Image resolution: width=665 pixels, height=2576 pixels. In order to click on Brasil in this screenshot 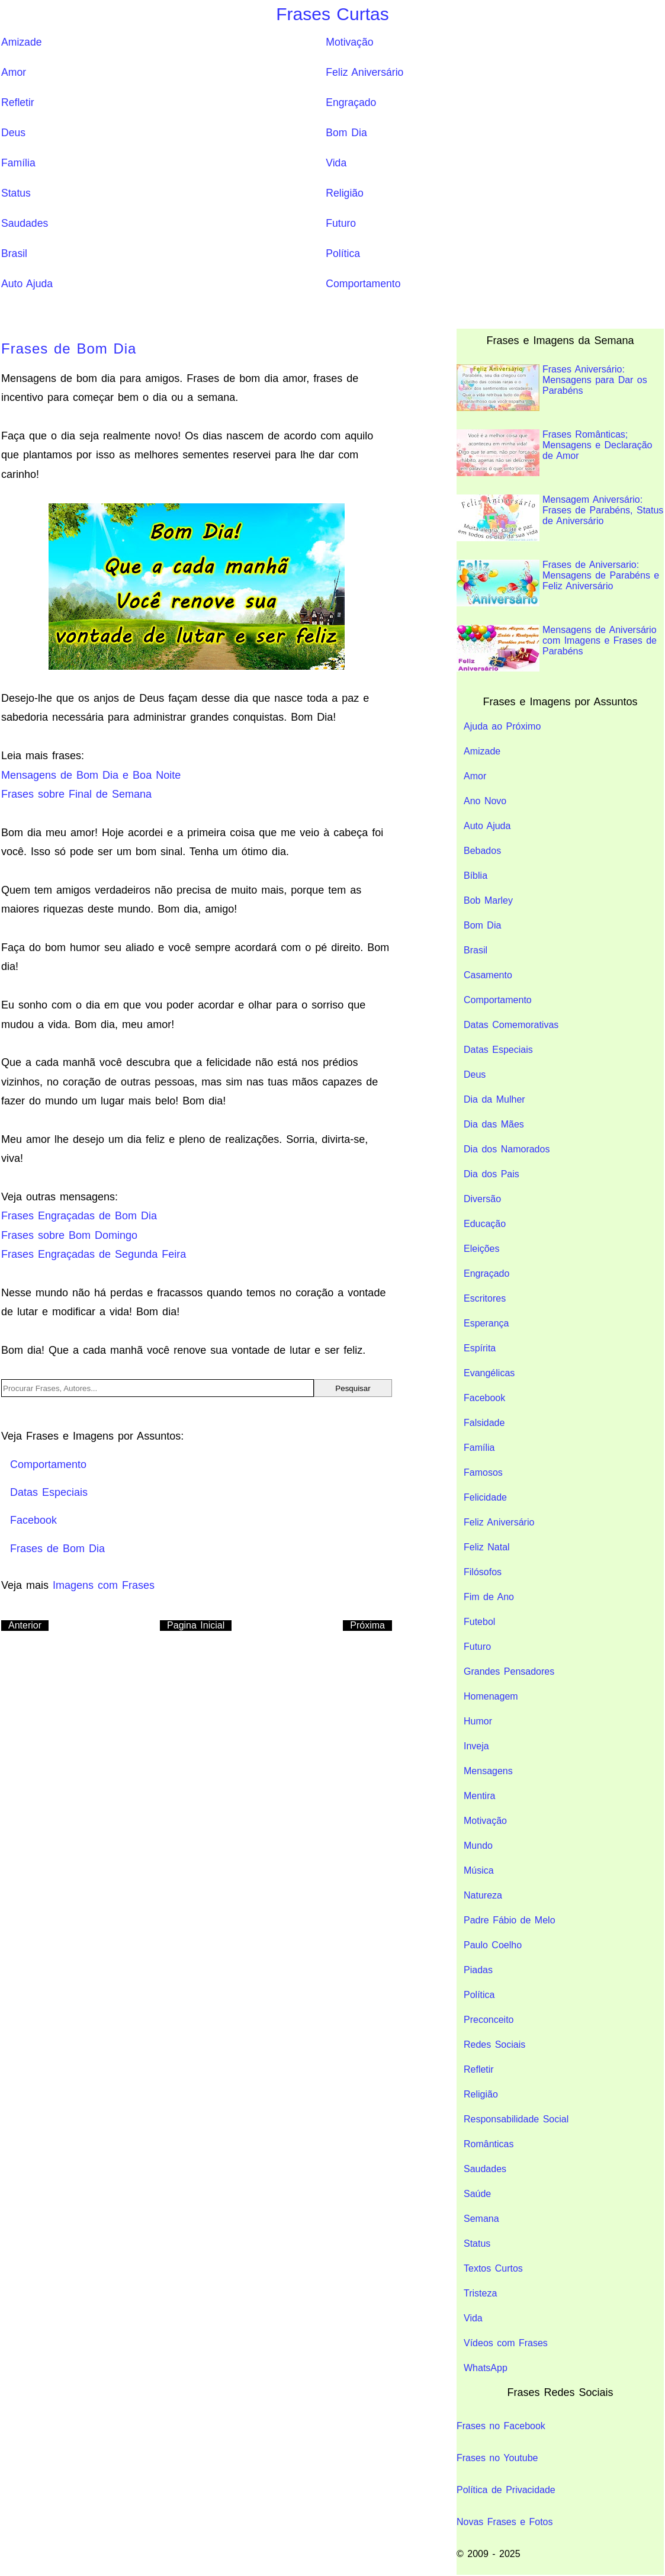, I will do `click(14, 253)`.